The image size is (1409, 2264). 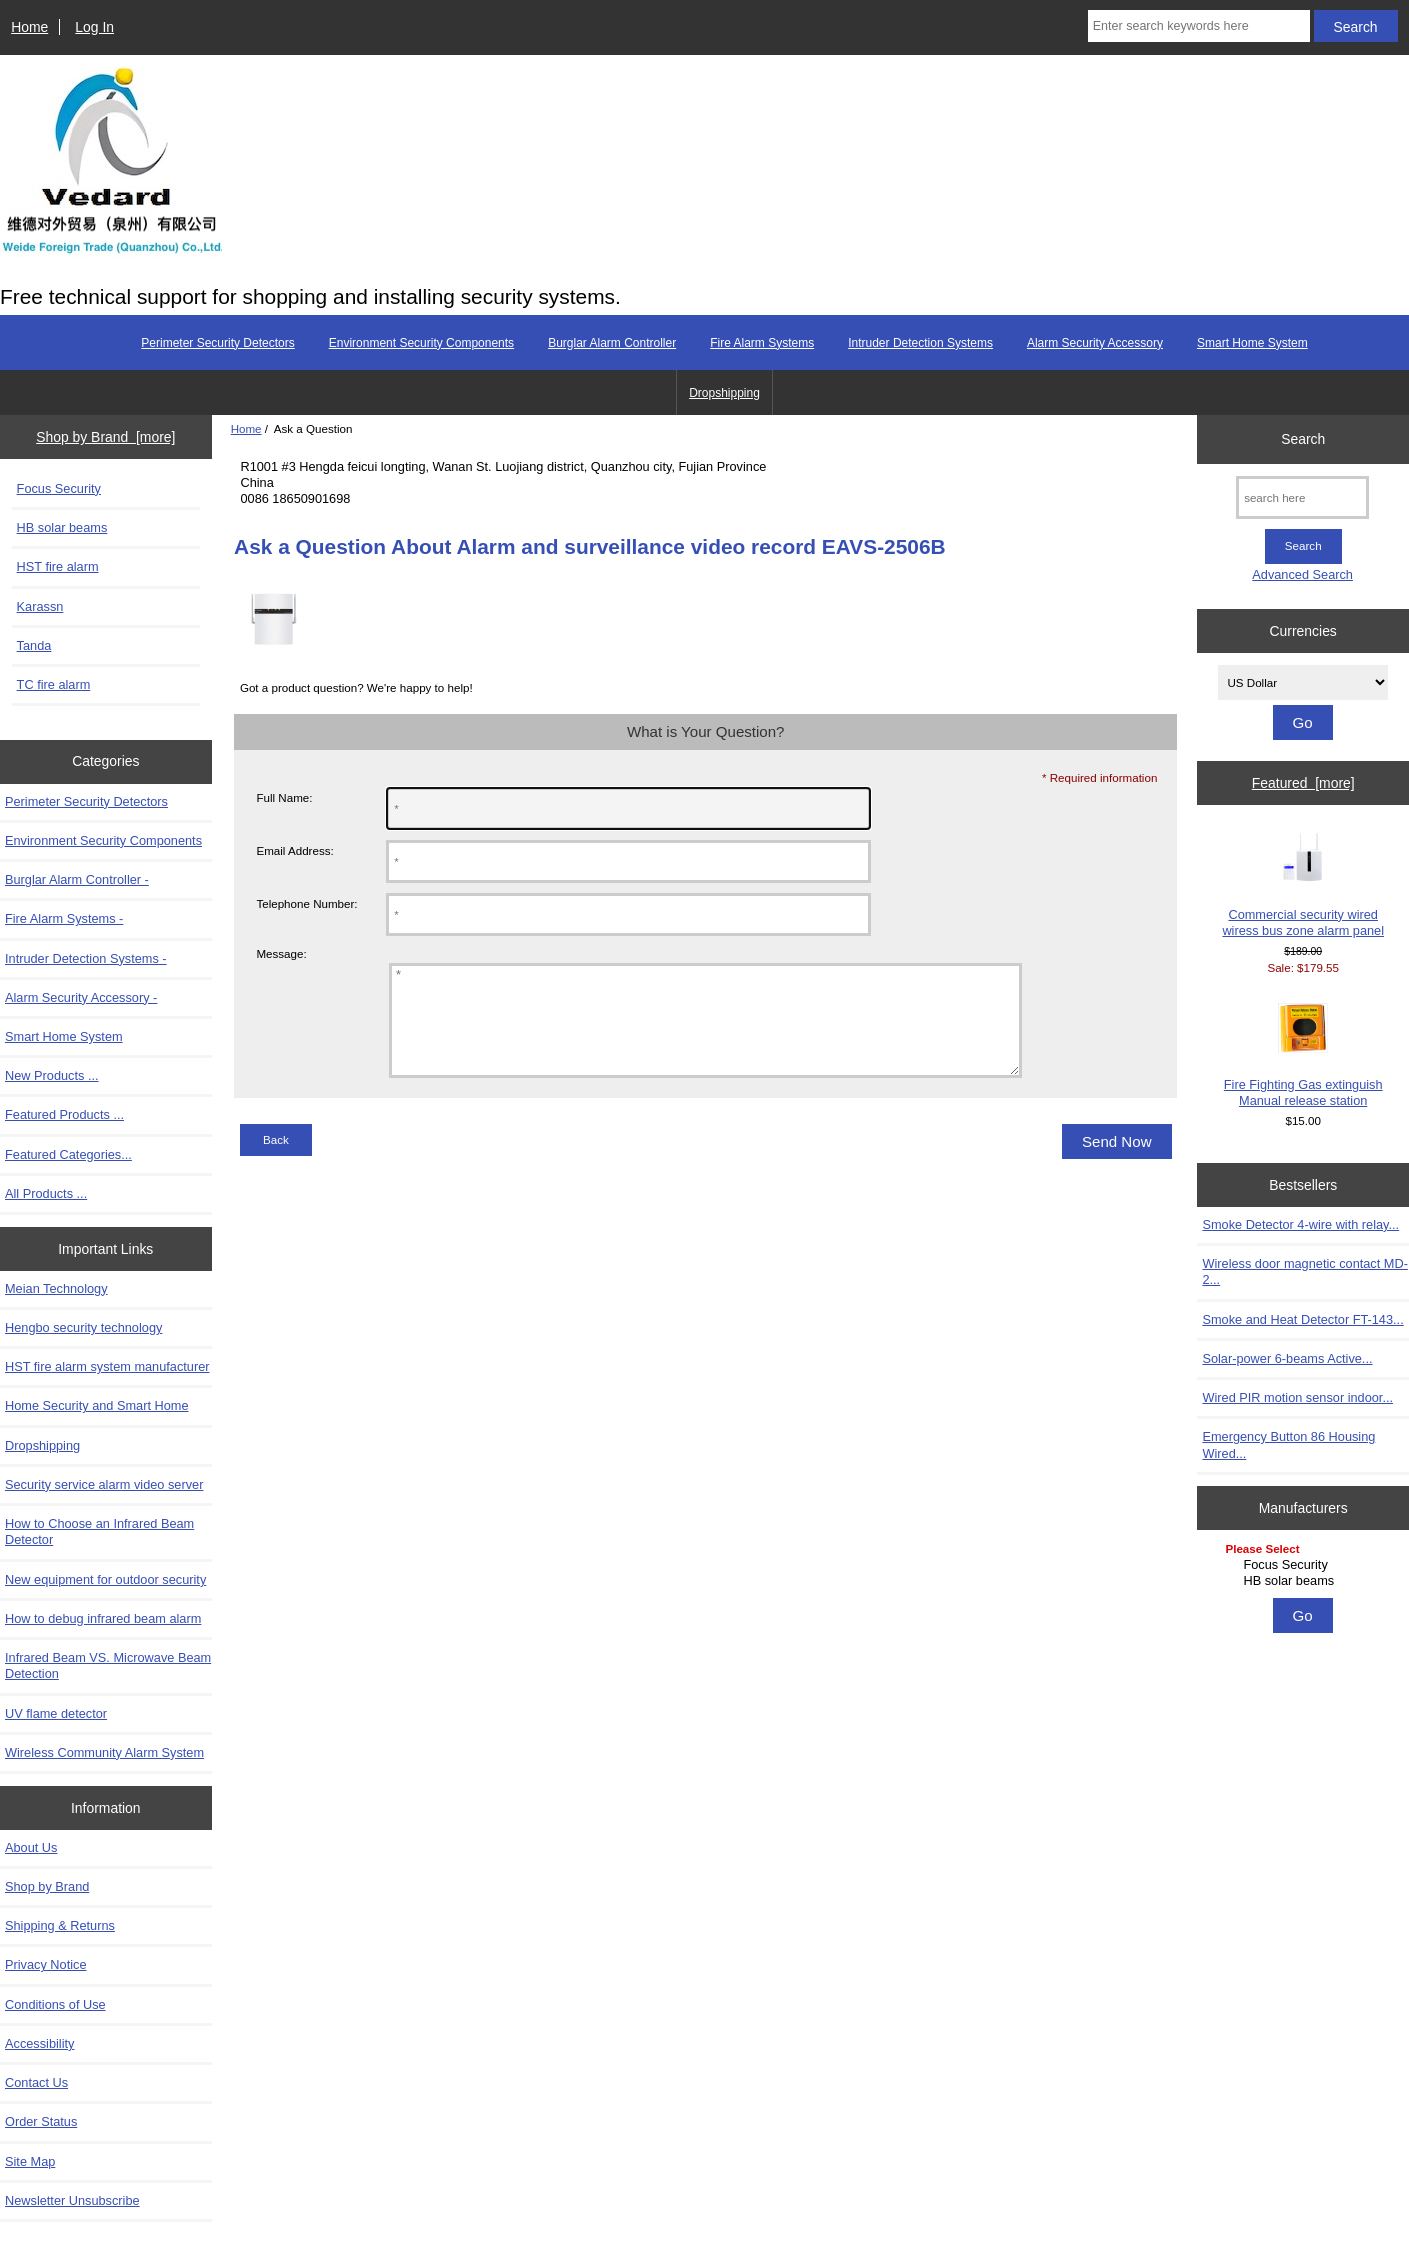 What do you see at coordinates (107, 1366) in the screenshot?
I see `HST fire alarm system manufacturer` at bounding box center [107, 1366].